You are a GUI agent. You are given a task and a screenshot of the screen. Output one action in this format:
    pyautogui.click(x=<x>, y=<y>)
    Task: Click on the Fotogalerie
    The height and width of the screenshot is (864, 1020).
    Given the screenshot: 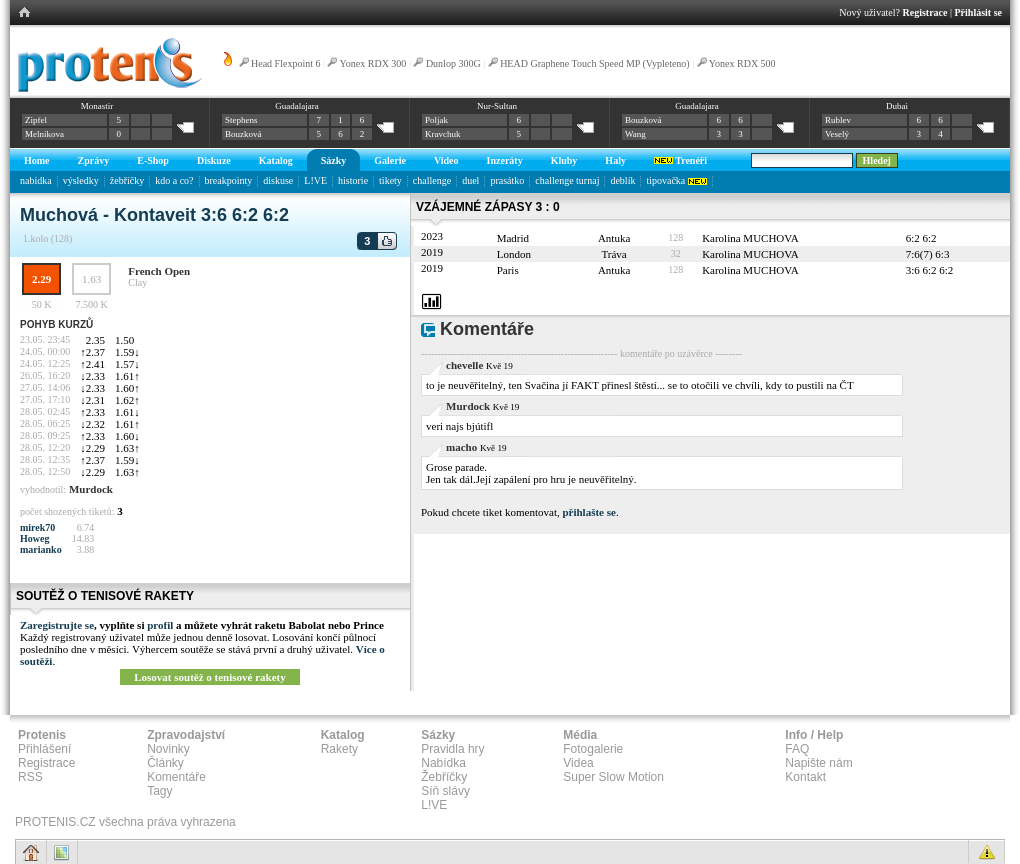 What is the action you would take?
    pyautogui.click(x=593, y=749)
    